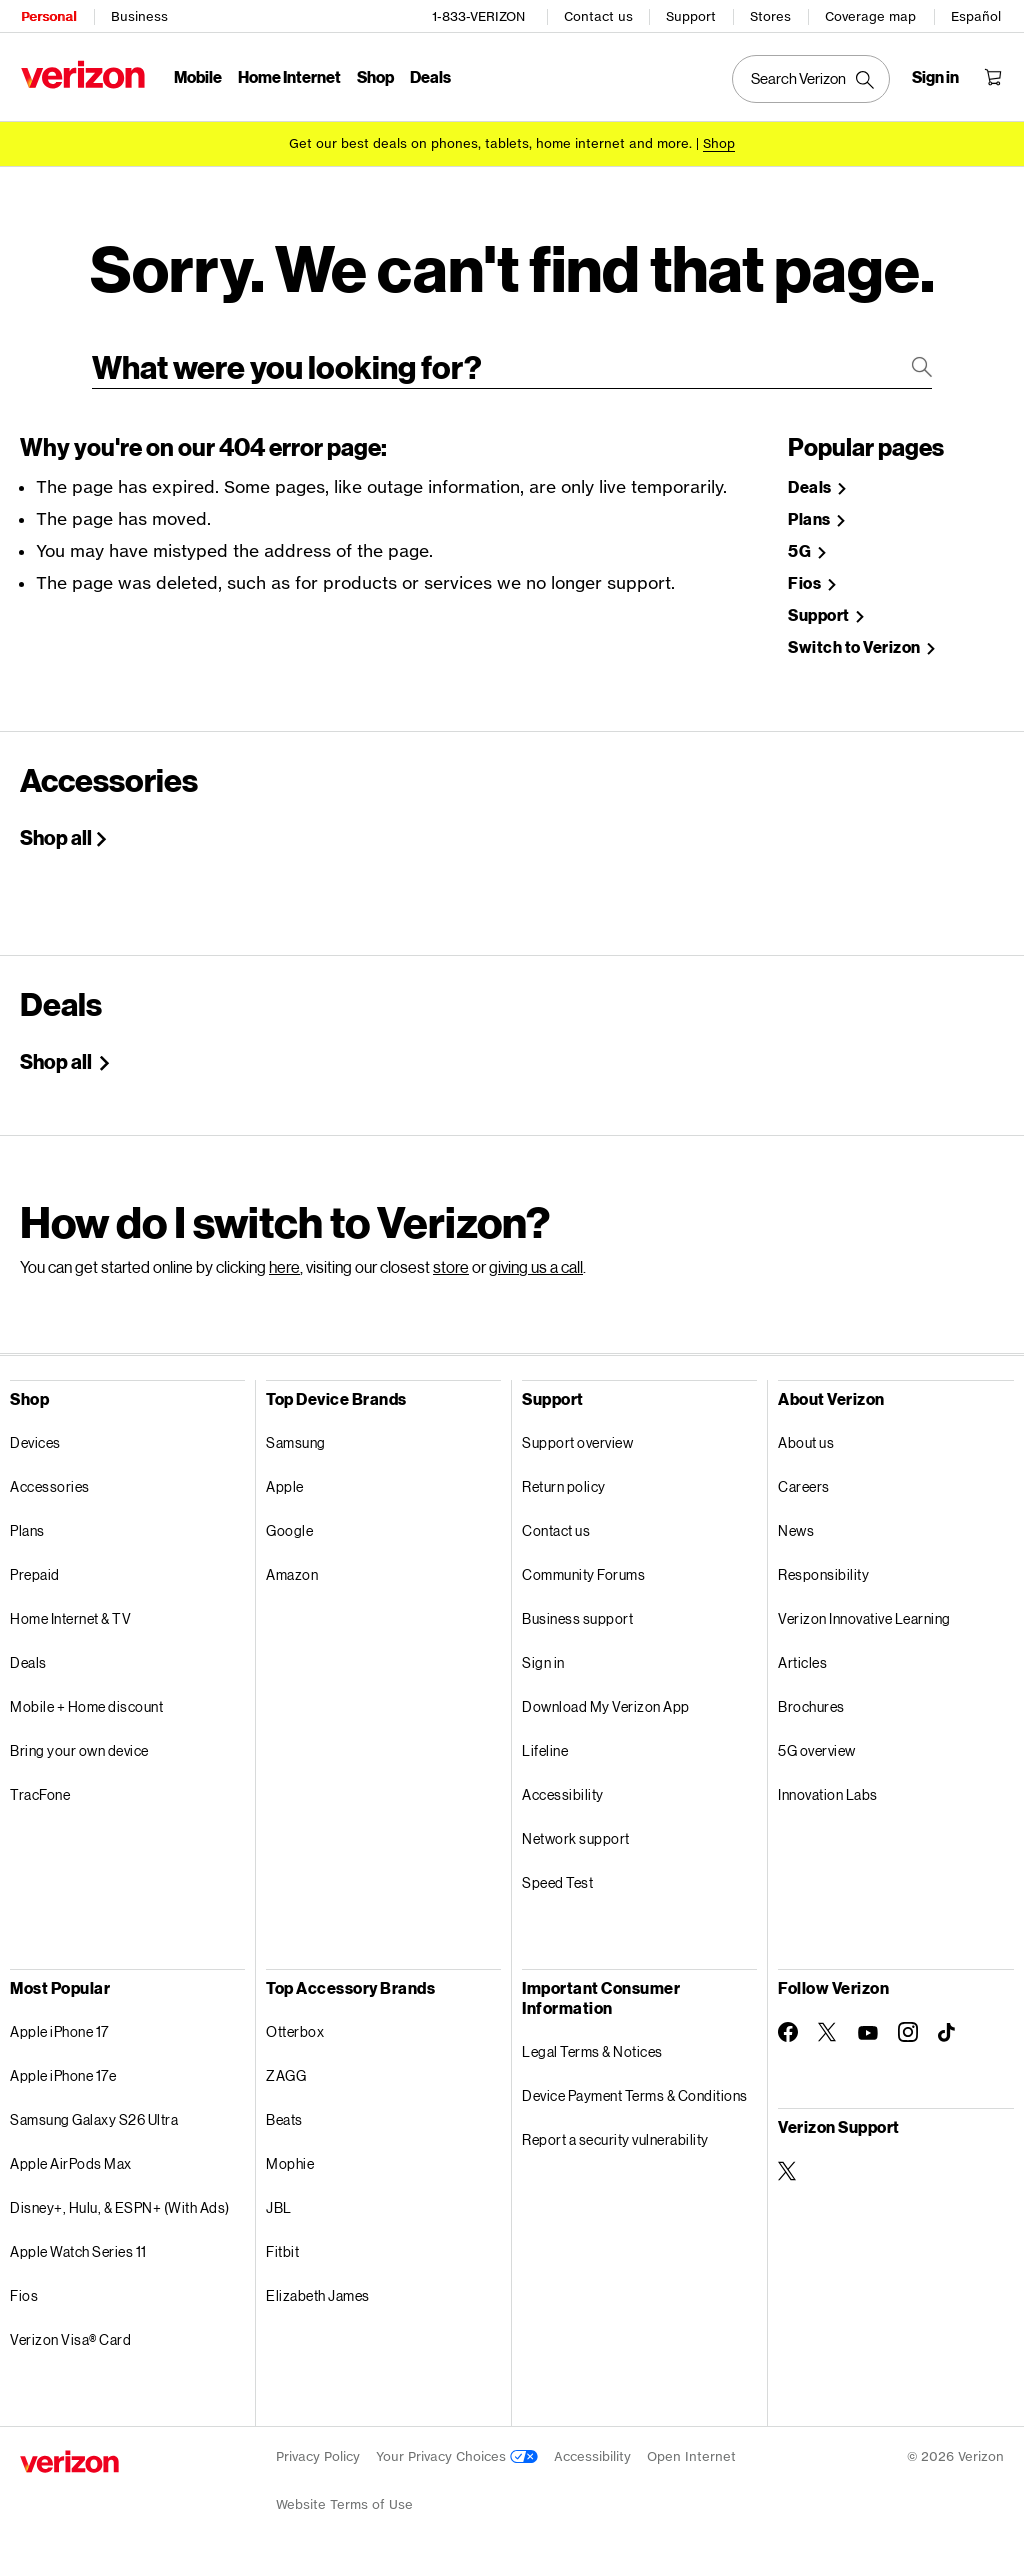  What do you see at coordinates (788, 2164) in the screenshot?
I see `[Verizon Support on Twitter]` at bounding box center [788, 2164].